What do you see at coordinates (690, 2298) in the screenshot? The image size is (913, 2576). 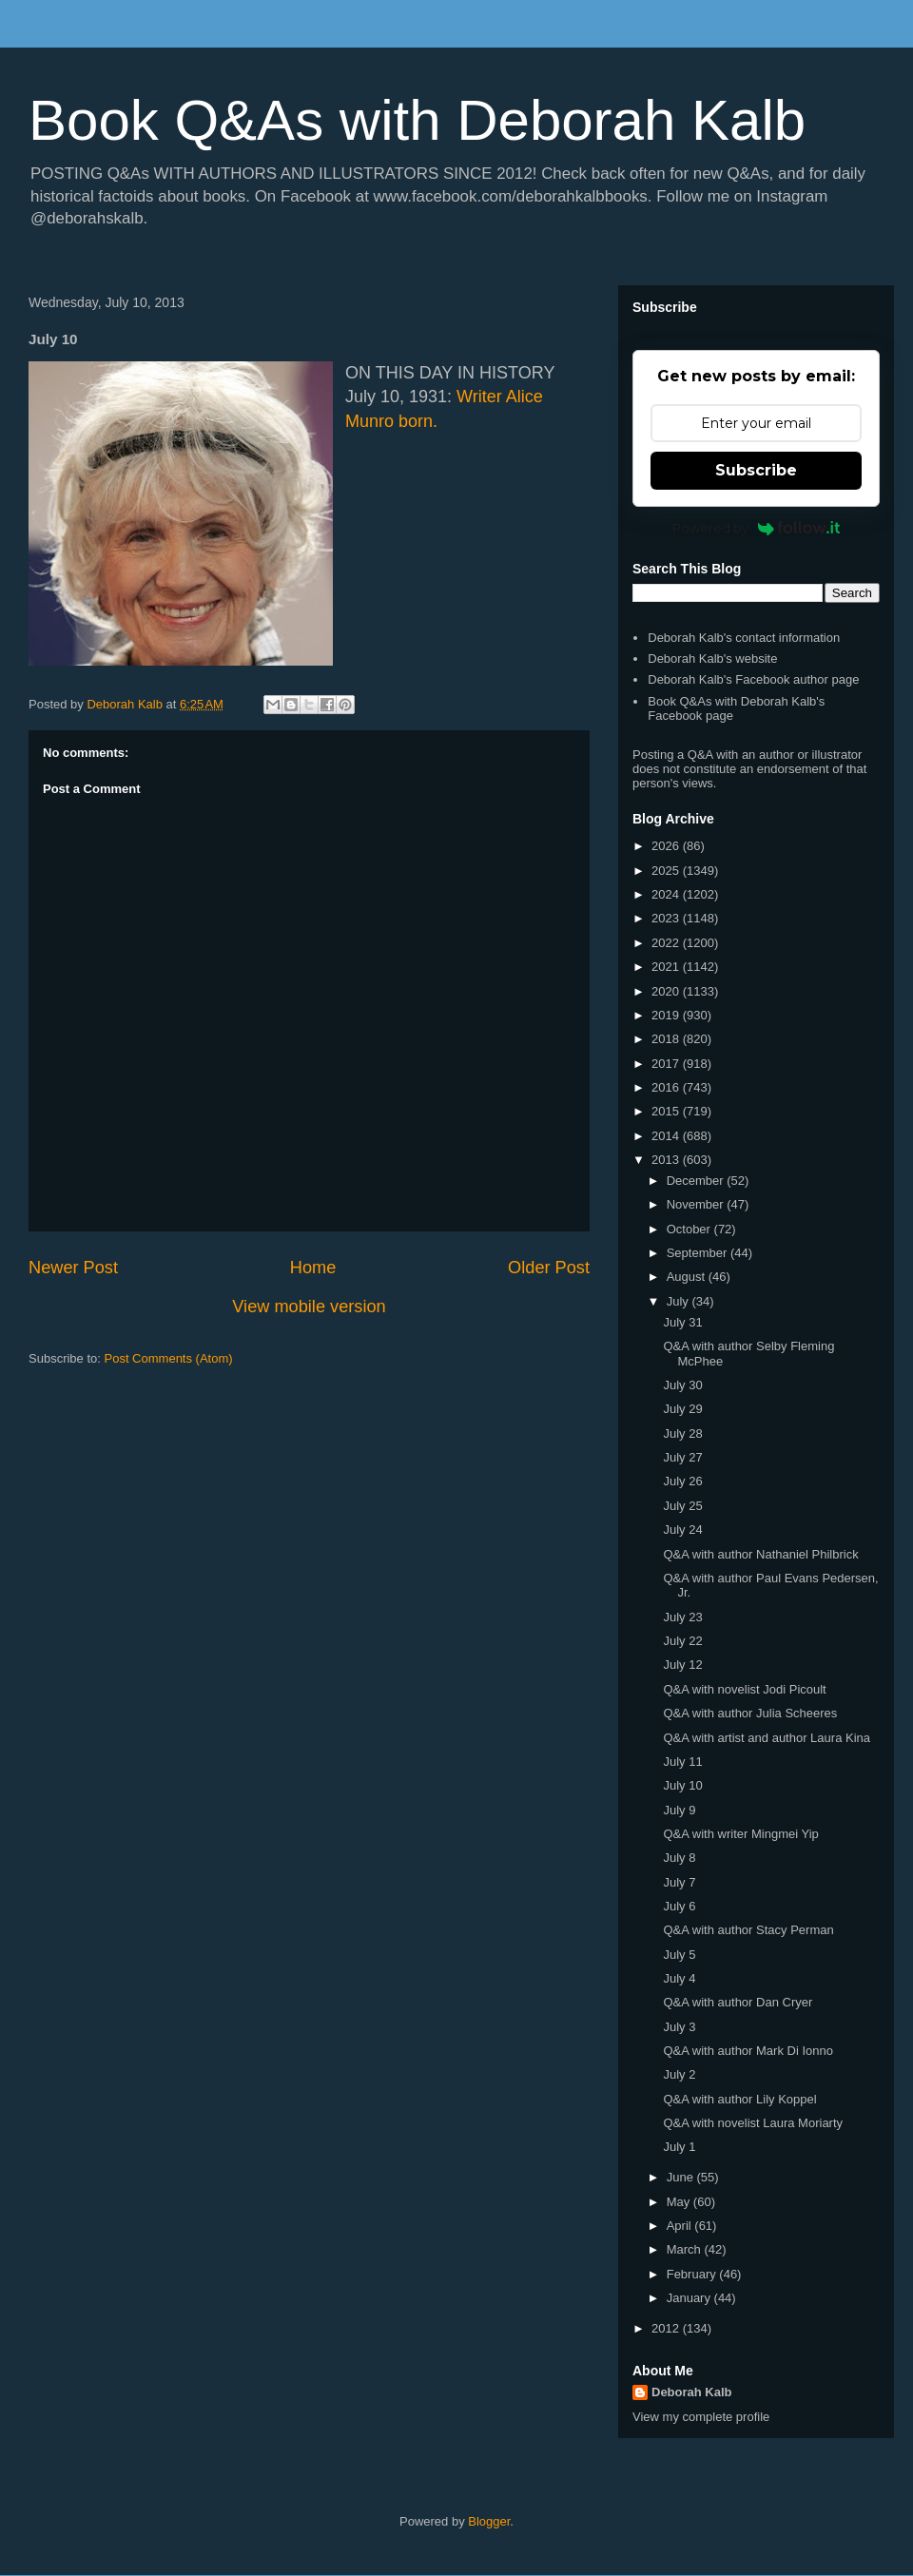 I see `January` at bounding box center [690, 2298].